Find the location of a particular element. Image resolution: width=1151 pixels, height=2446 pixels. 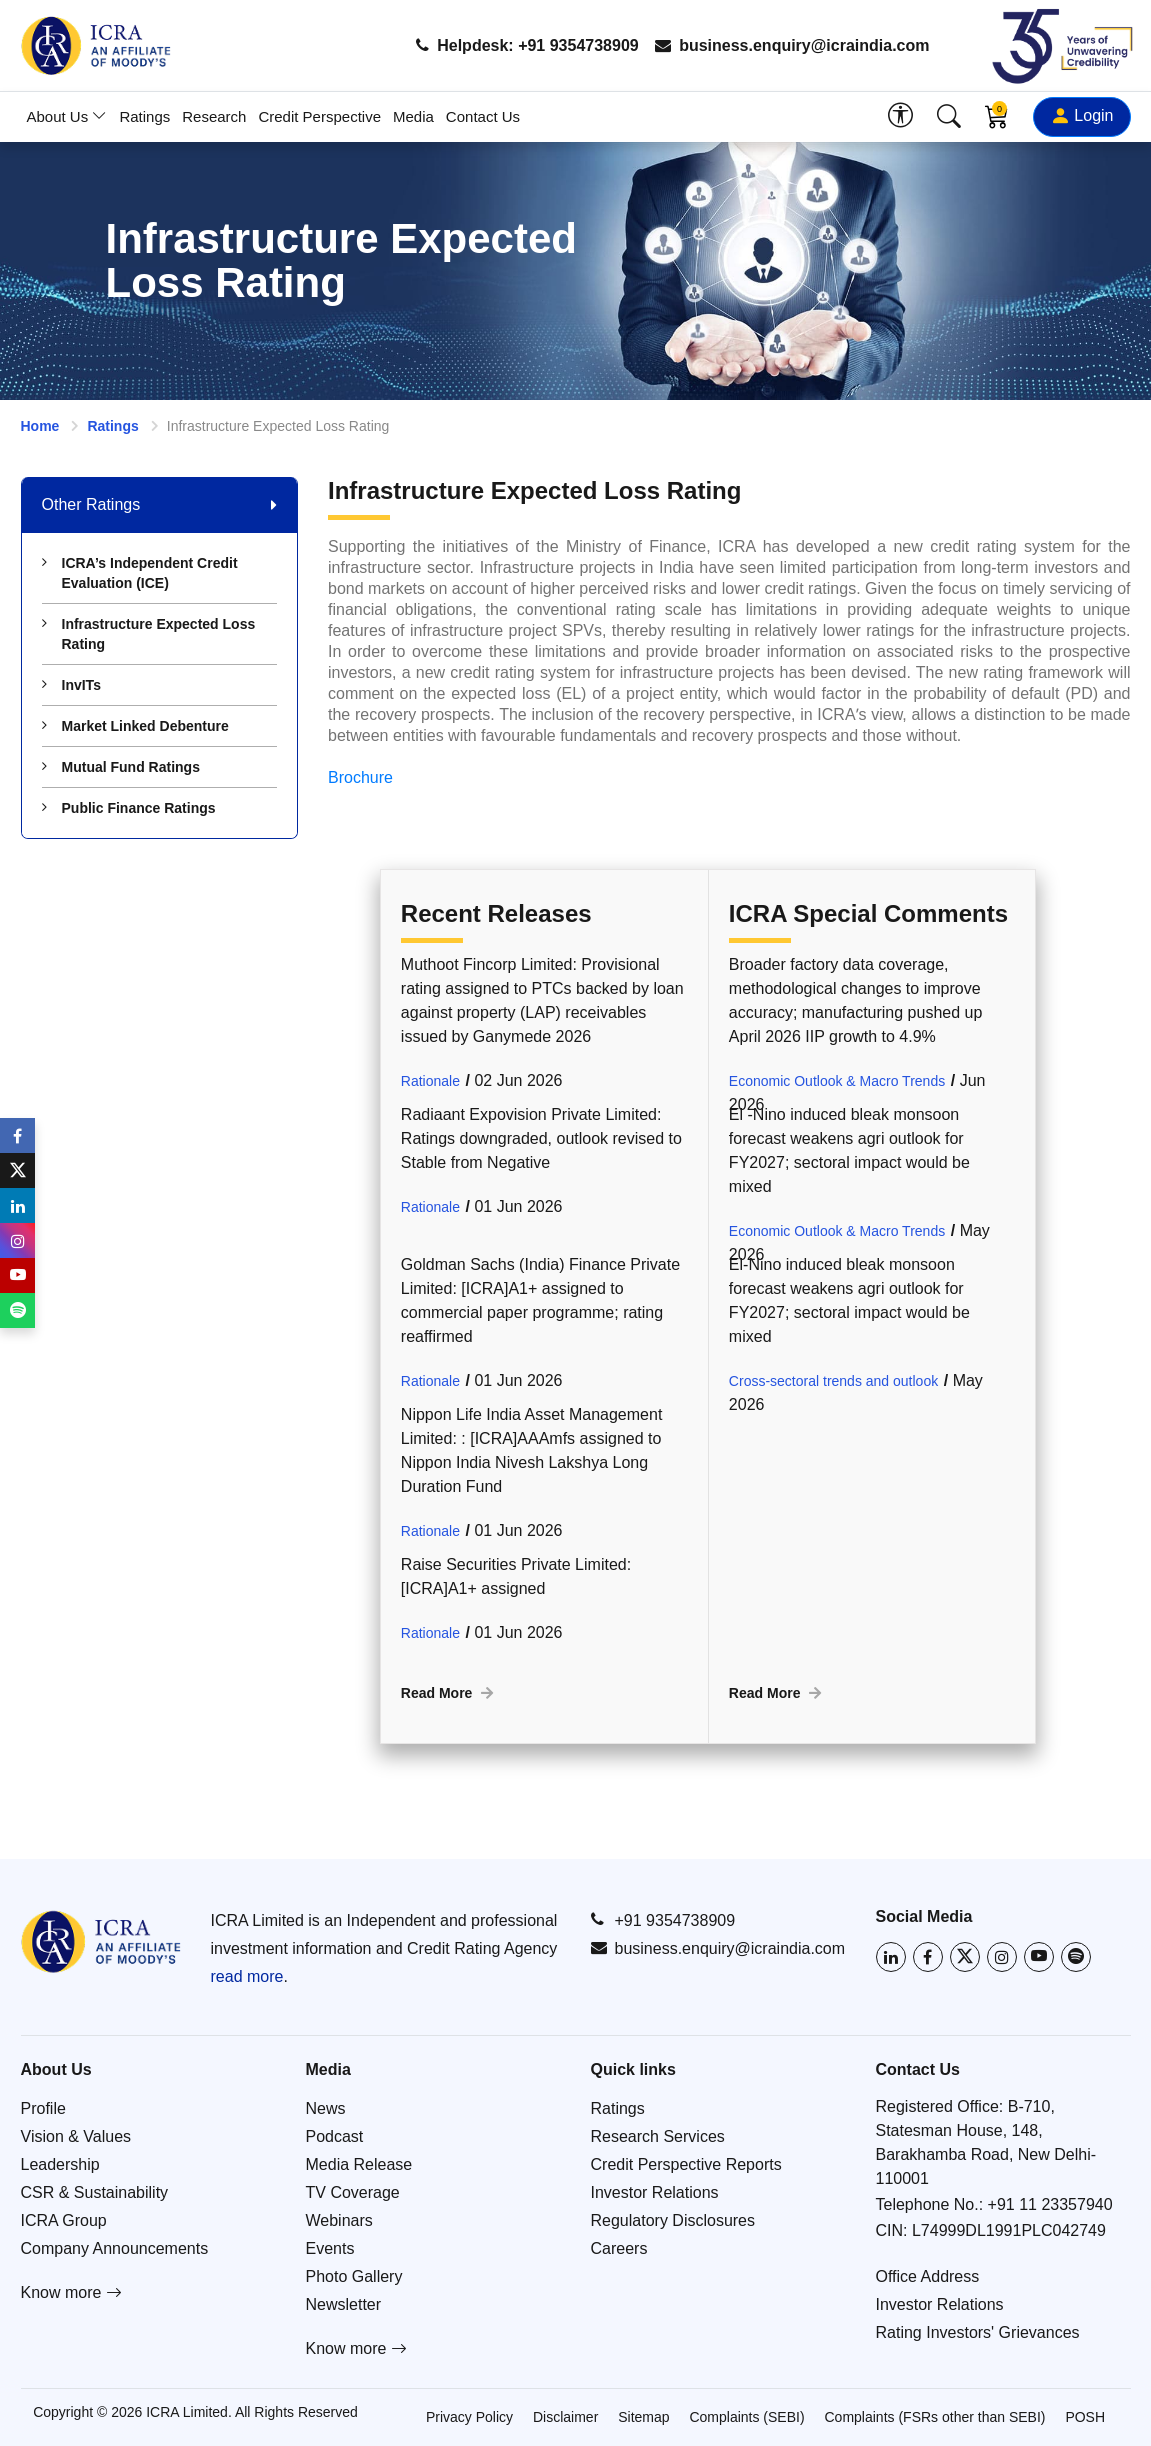

Office Address is located at coordinates (928, 2276).